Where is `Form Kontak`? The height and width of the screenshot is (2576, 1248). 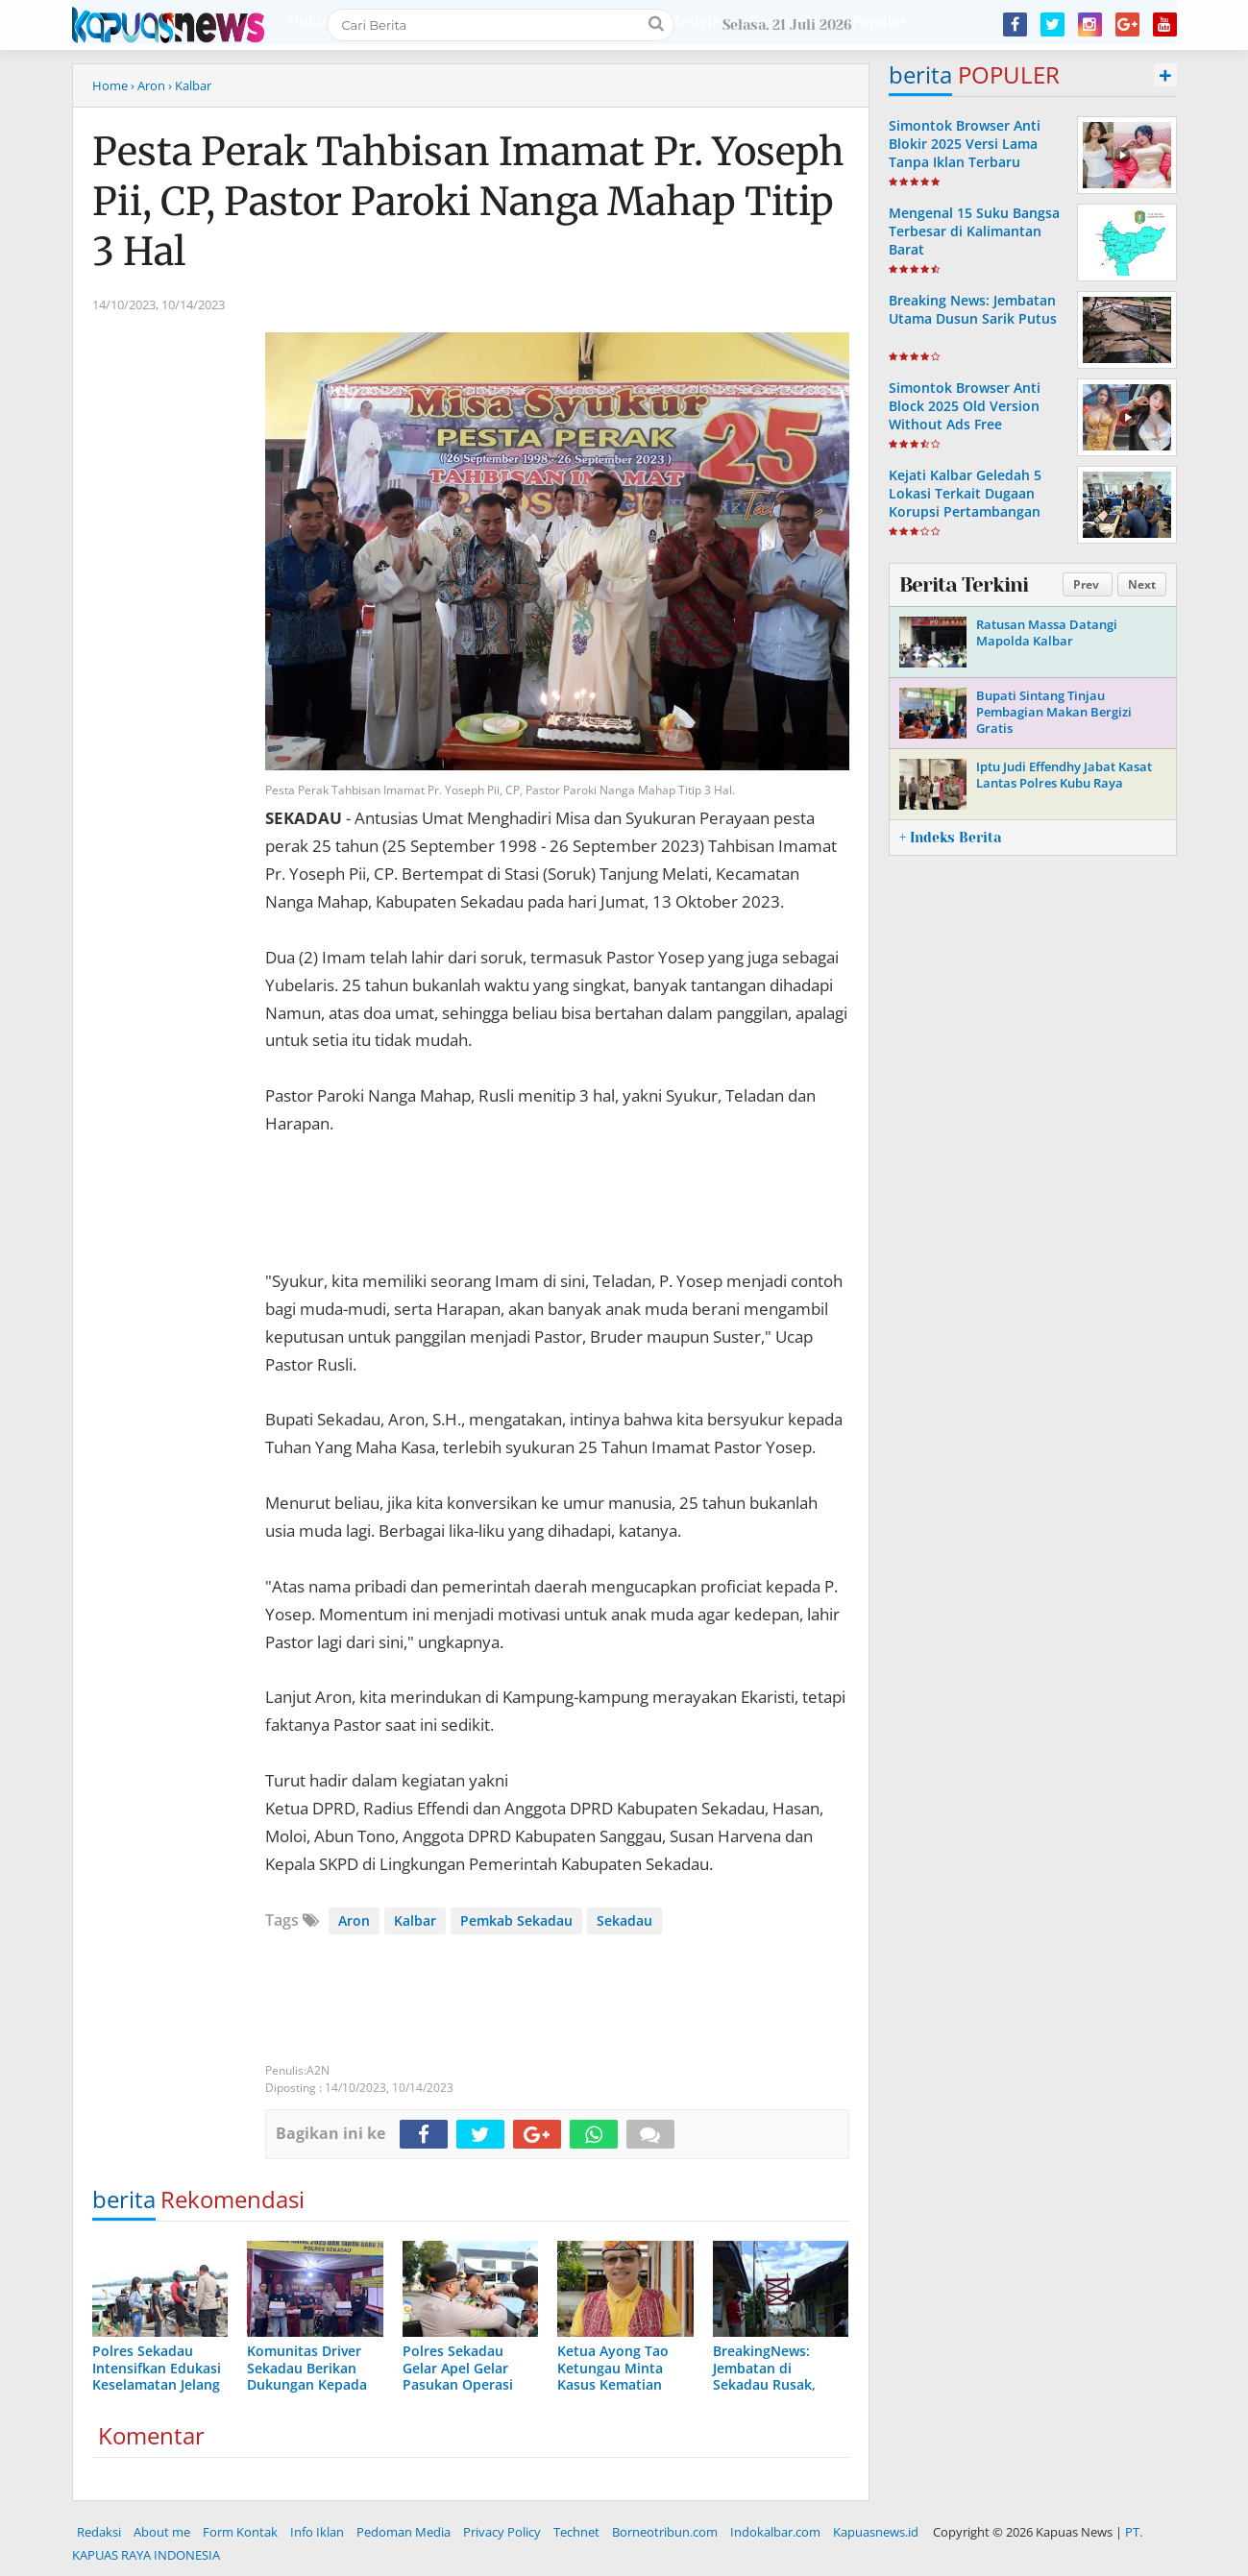 Form Kontak is located at coordinates (240, 2531).